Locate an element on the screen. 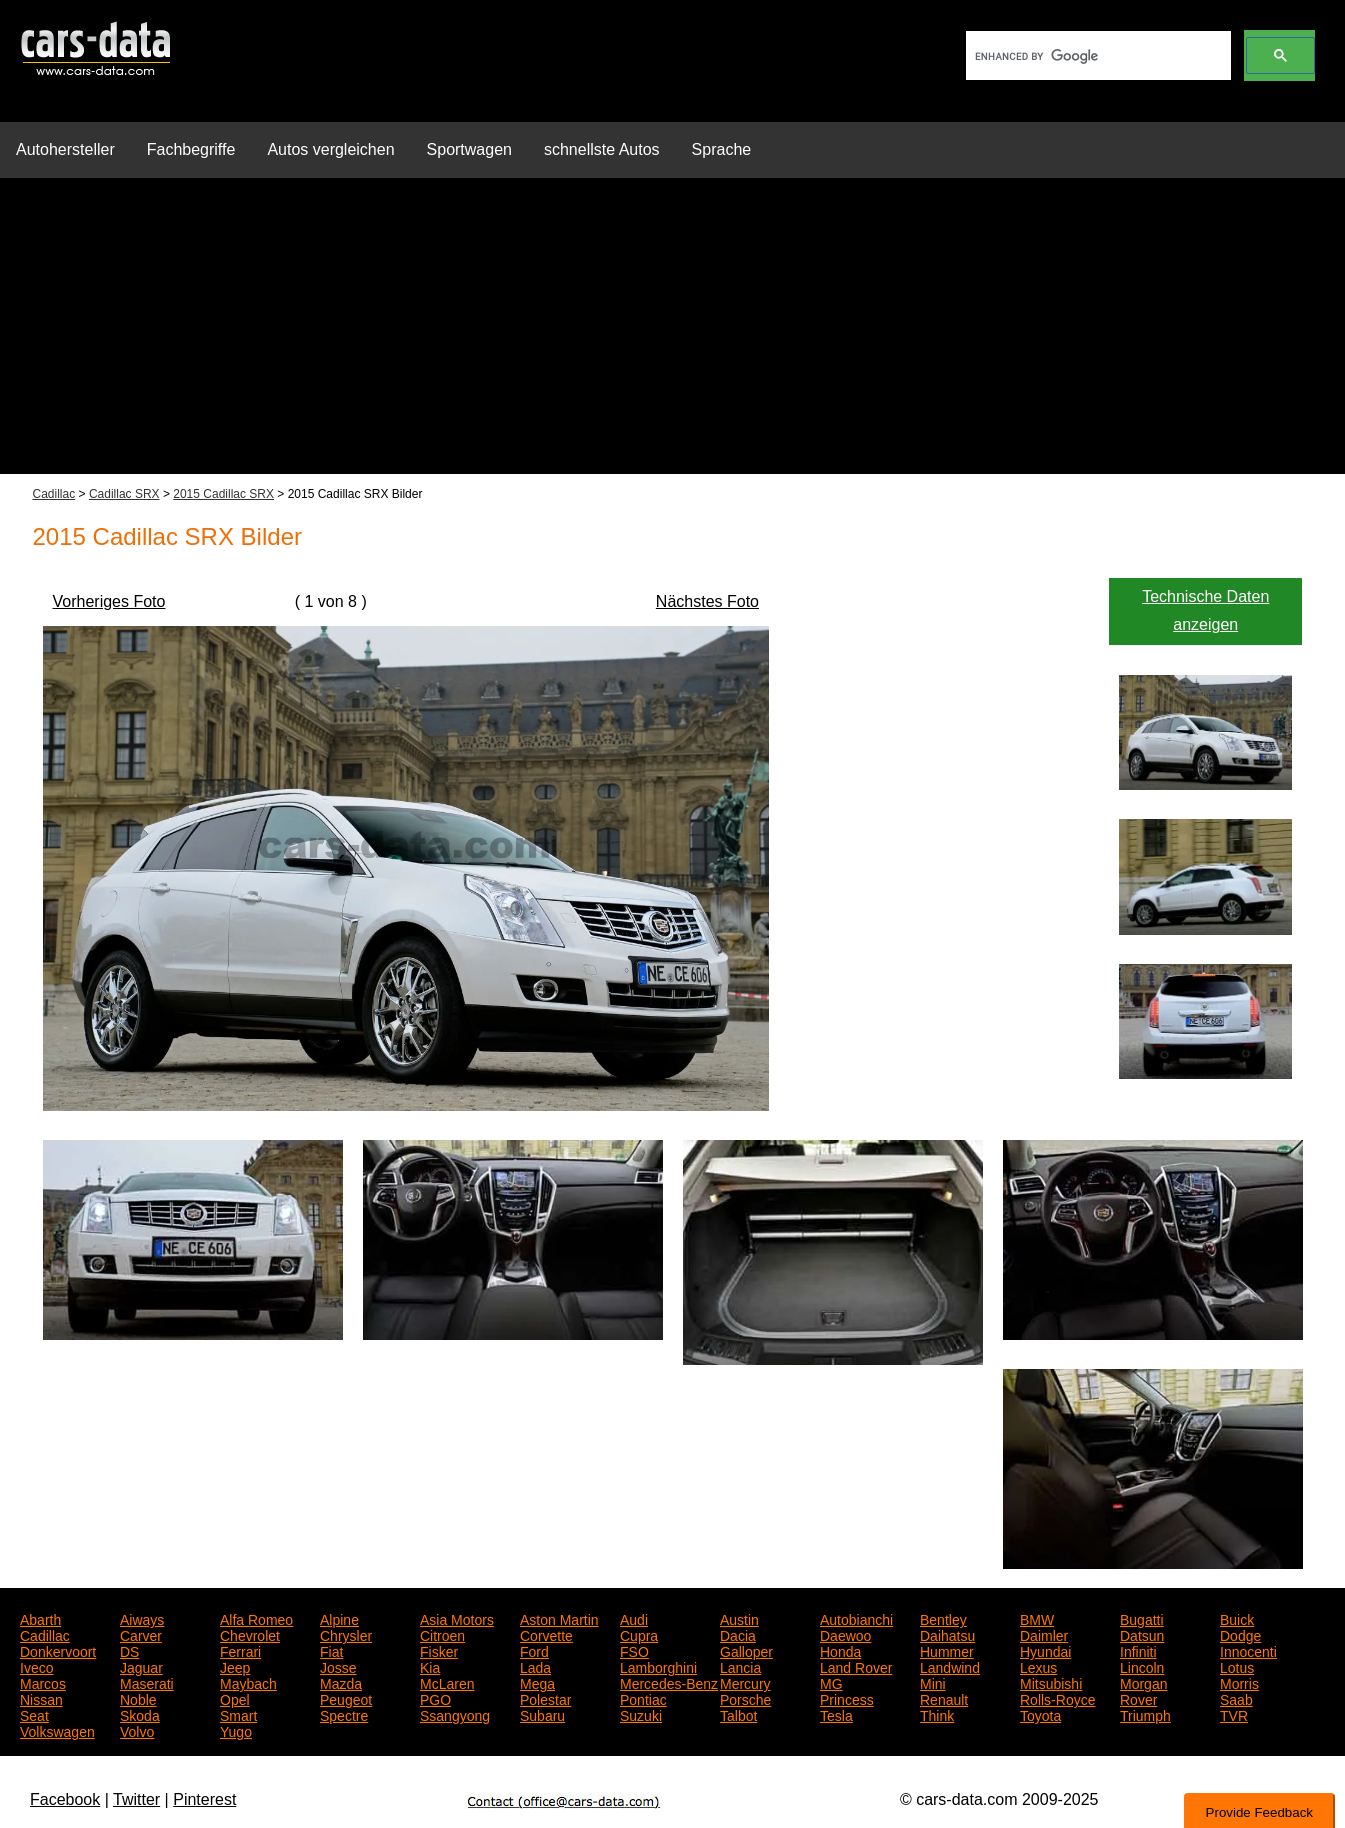  PGO is located at coordinates (435, 1698).